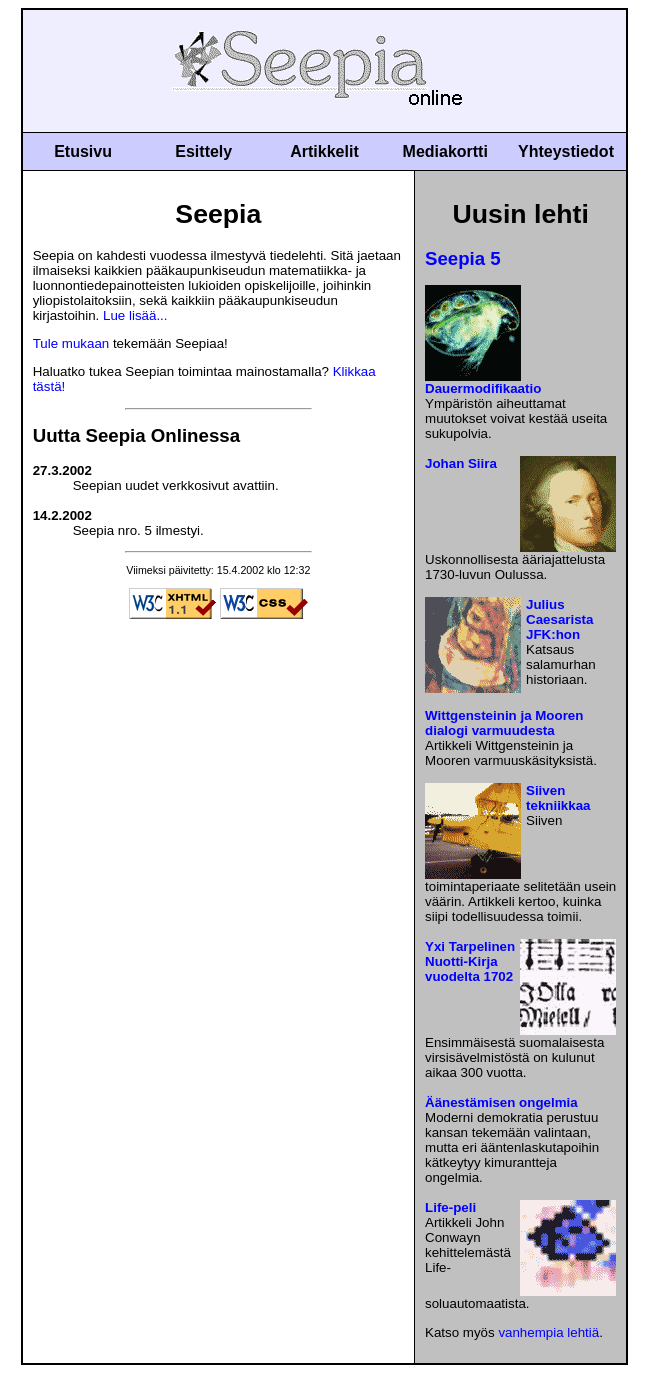  I want to click on Siiven tekniikkaa, so click(558, 798).